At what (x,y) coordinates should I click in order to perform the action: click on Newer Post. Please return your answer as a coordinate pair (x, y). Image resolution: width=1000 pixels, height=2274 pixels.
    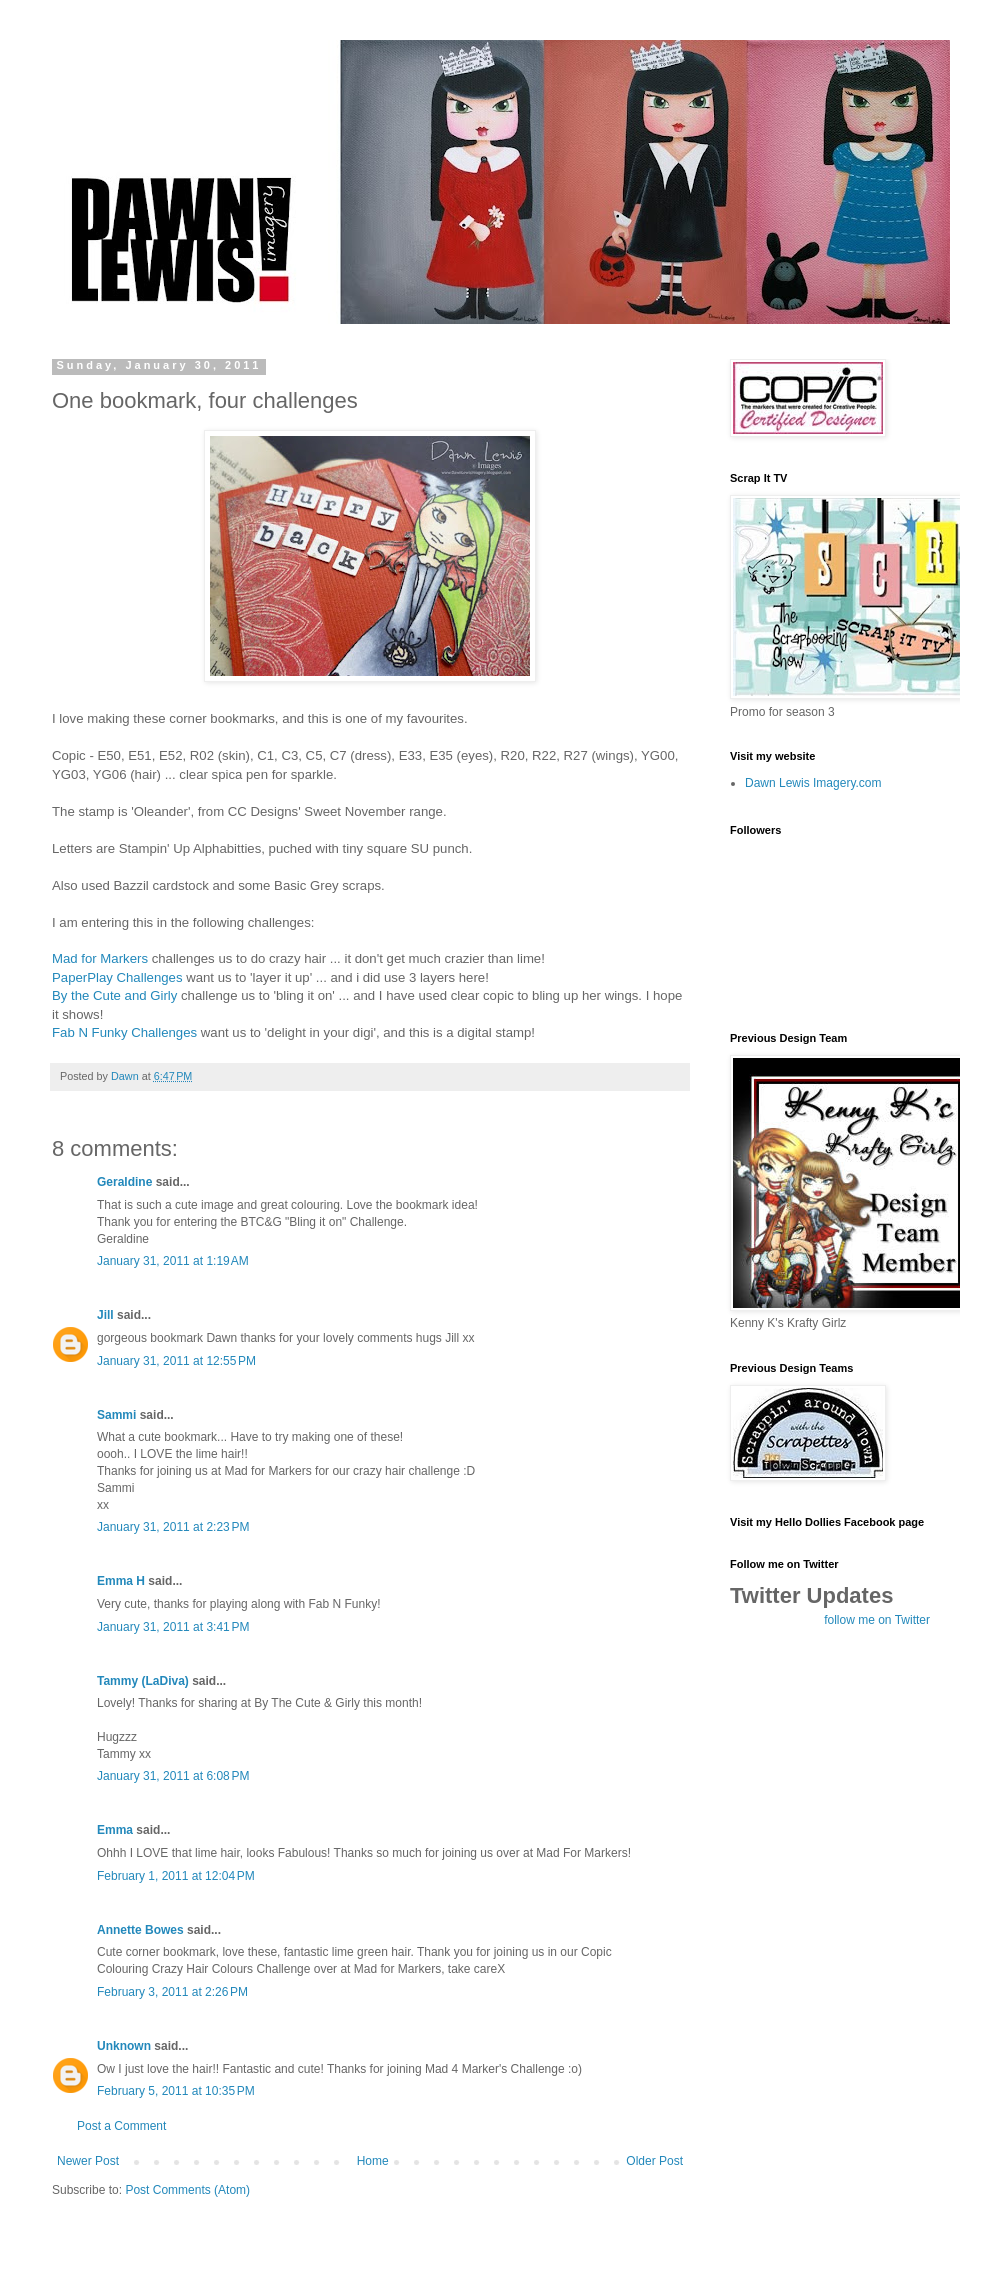
    Looking at the image, I should click on (88, 2161).